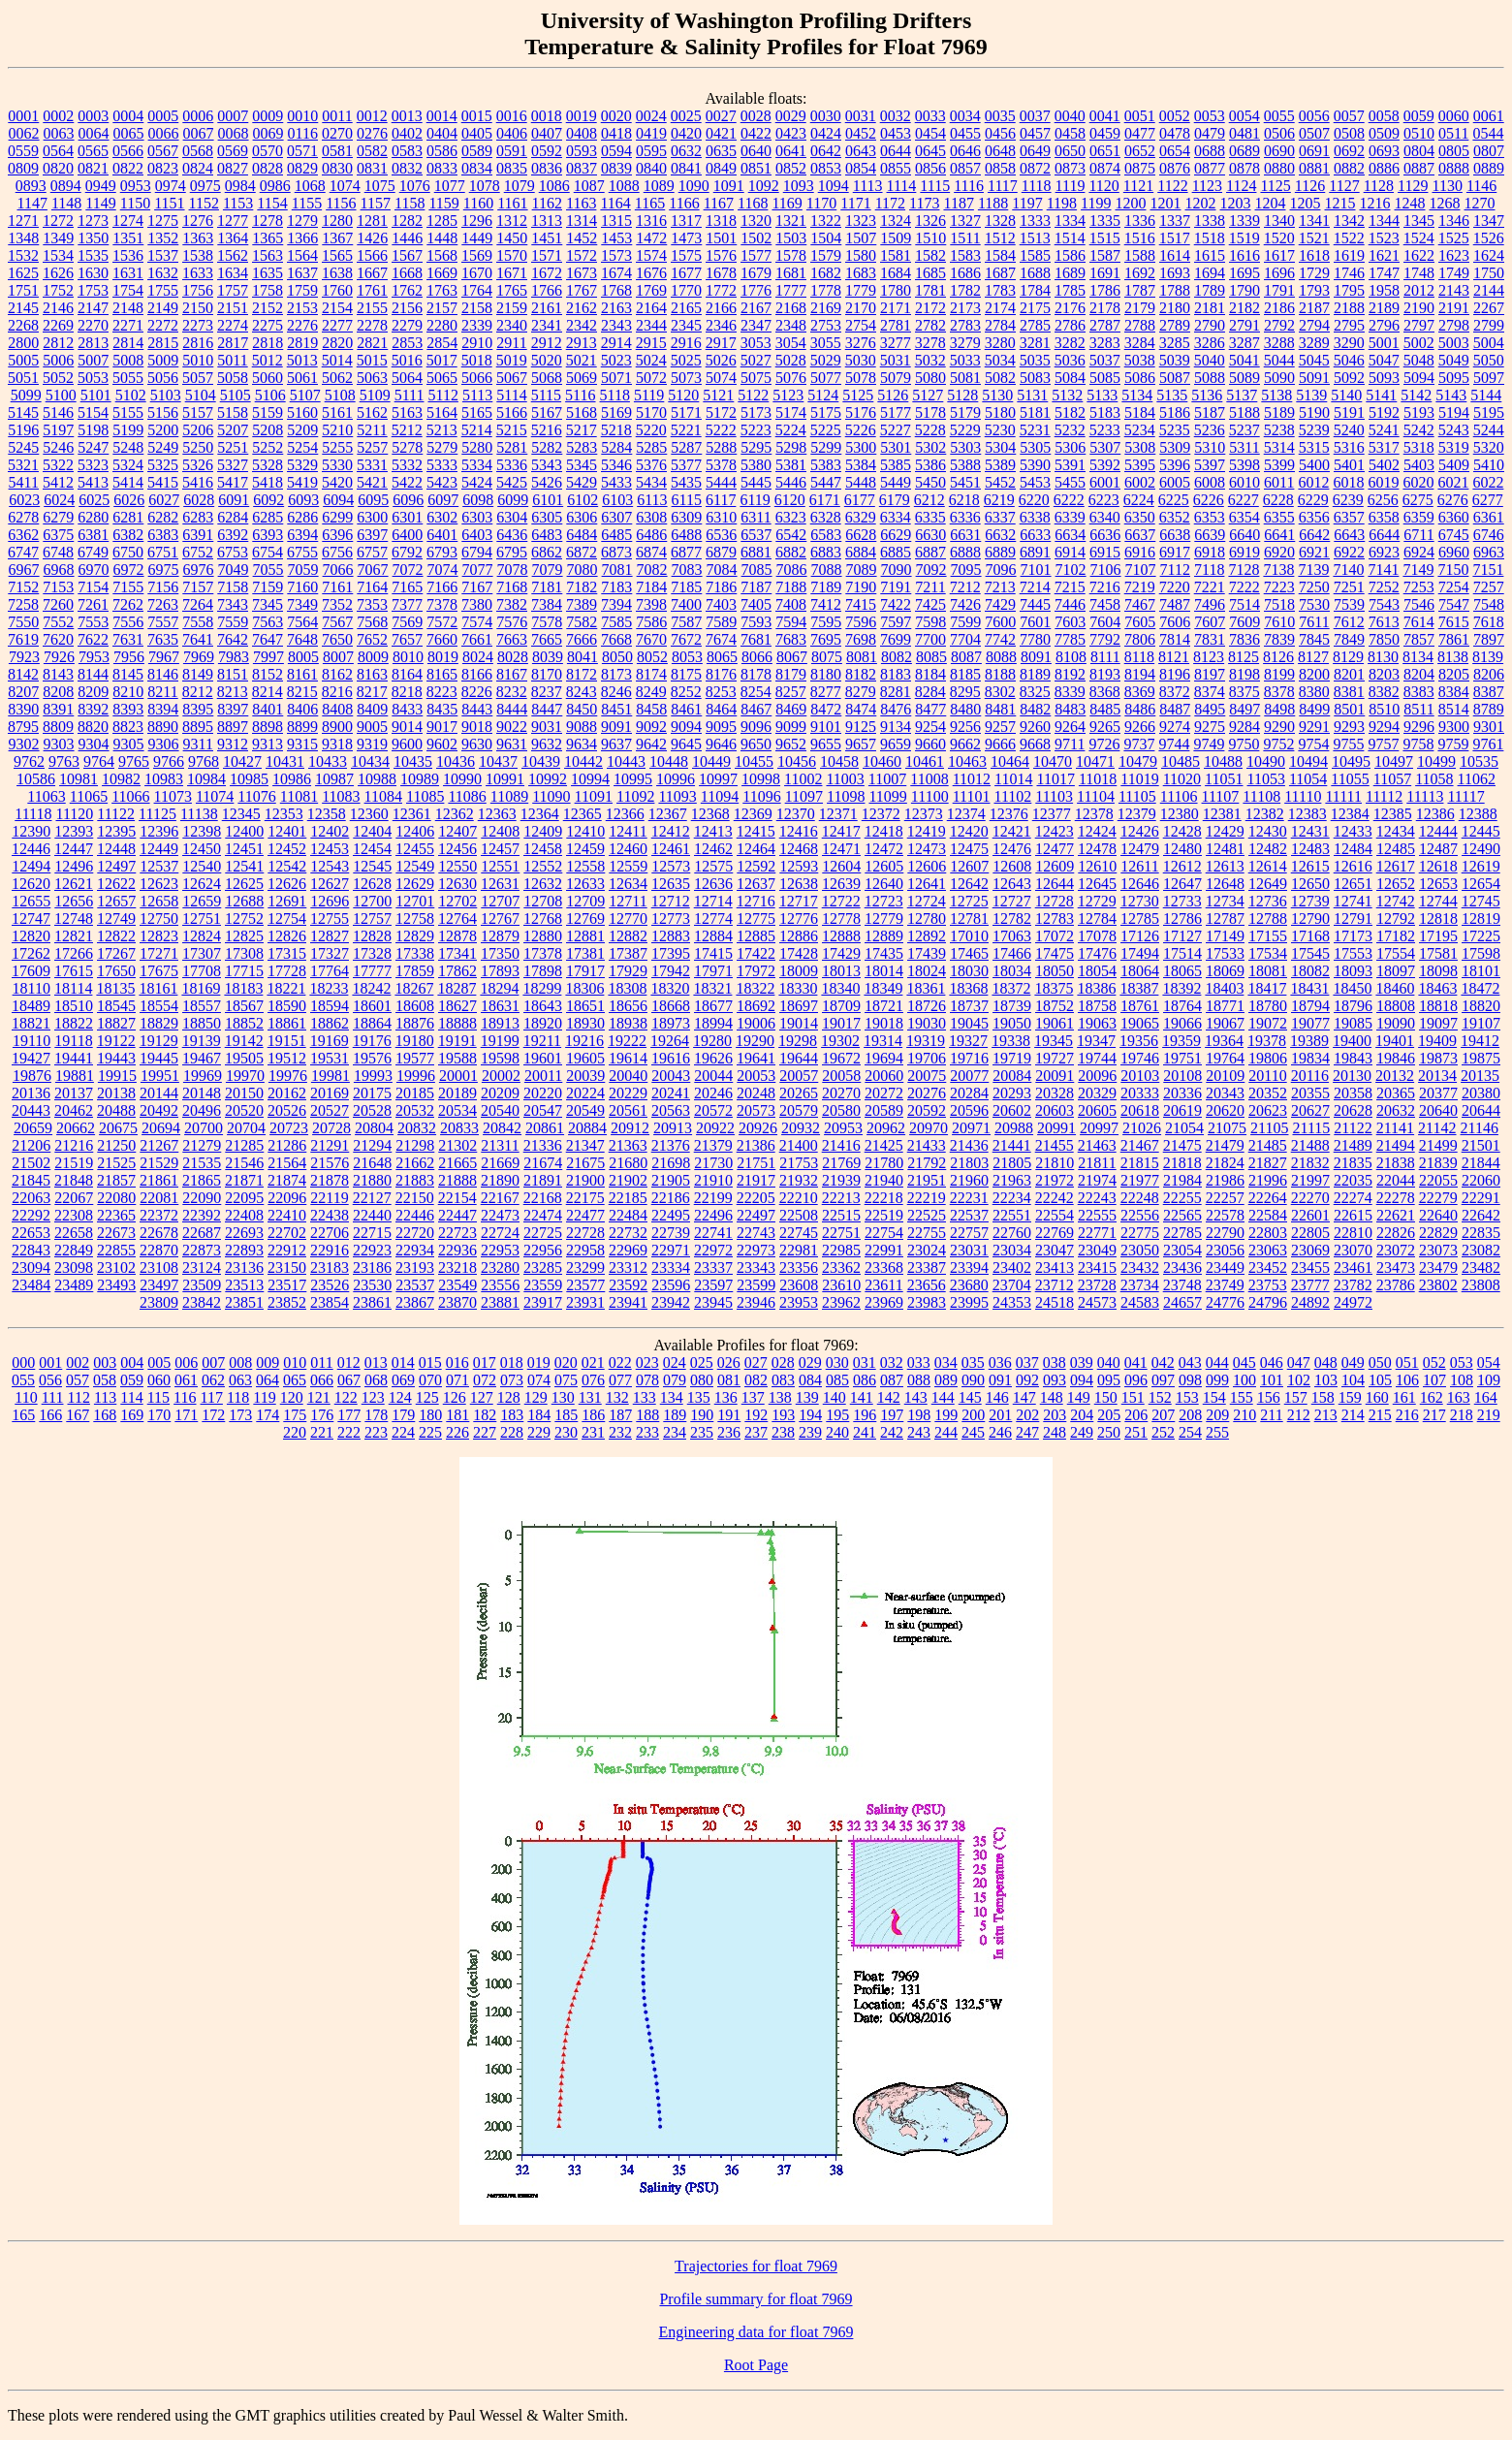  Describe the element at coordinates (373, 569) in the screenshot. I see `7067` at that location.